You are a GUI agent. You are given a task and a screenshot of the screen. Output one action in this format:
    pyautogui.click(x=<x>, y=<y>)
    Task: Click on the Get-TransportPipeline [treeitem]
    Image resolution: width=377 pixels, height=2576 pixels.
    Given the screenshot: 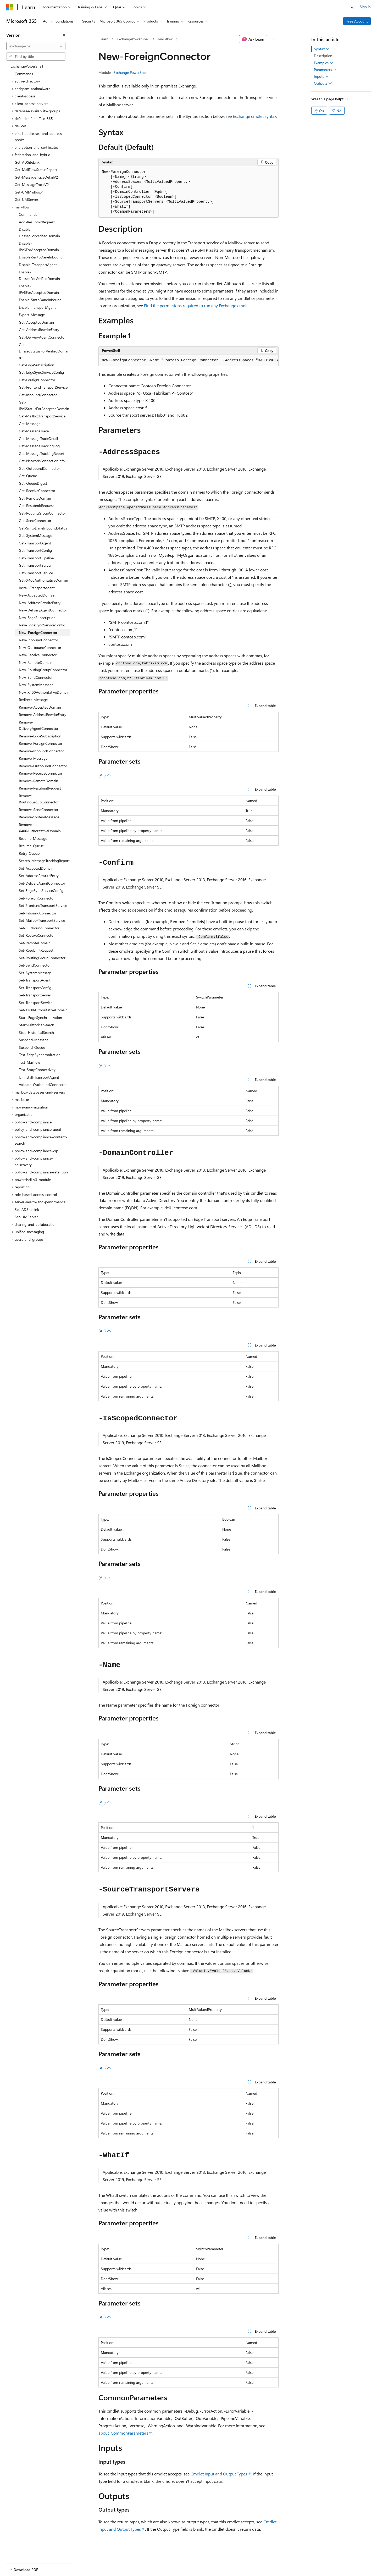 What is the action you would take?
    pyautogui.click(x=36, y=557)
    